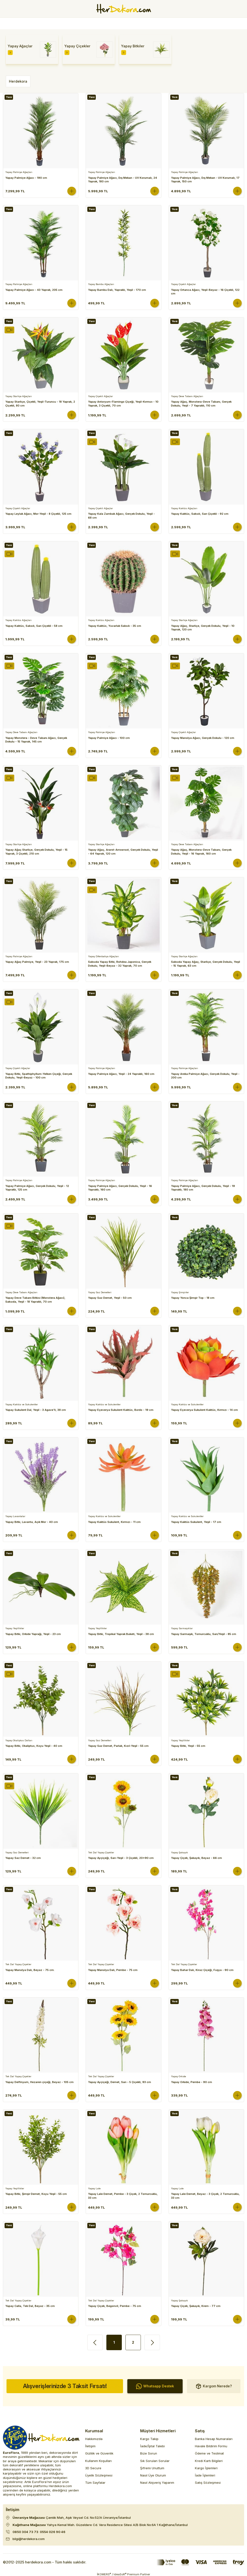 The height and width of the screenshot is (2576, 247). Describe the element at coordinates (195, 2306) in the screenshot. I see `Yapay Çiçek, Şakayık, Krem - 77 cm` at that location.